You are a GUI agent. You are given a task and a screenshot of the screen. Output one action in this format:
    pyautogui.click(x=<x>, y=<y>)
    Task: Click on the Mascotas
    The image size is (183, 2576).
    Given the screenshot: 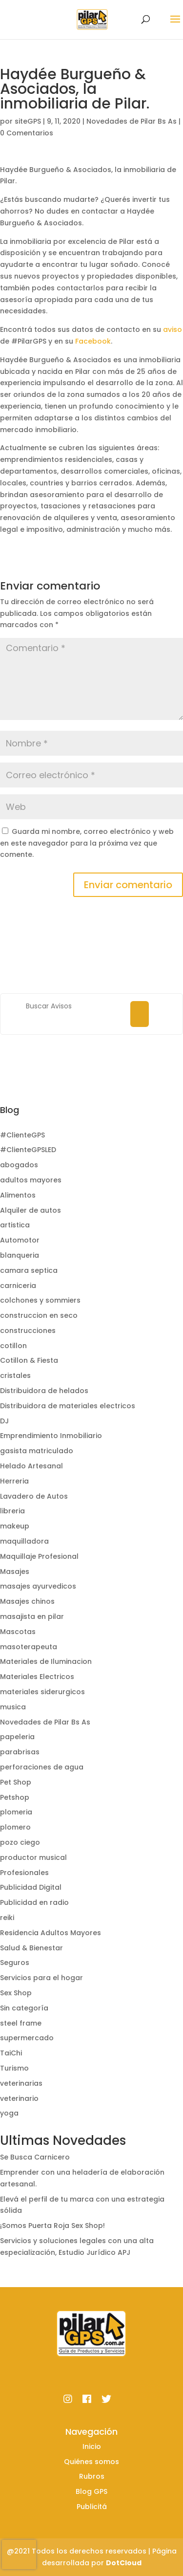 What is the action you would take?
    pyautogui.click(x=18, y=1632)
    